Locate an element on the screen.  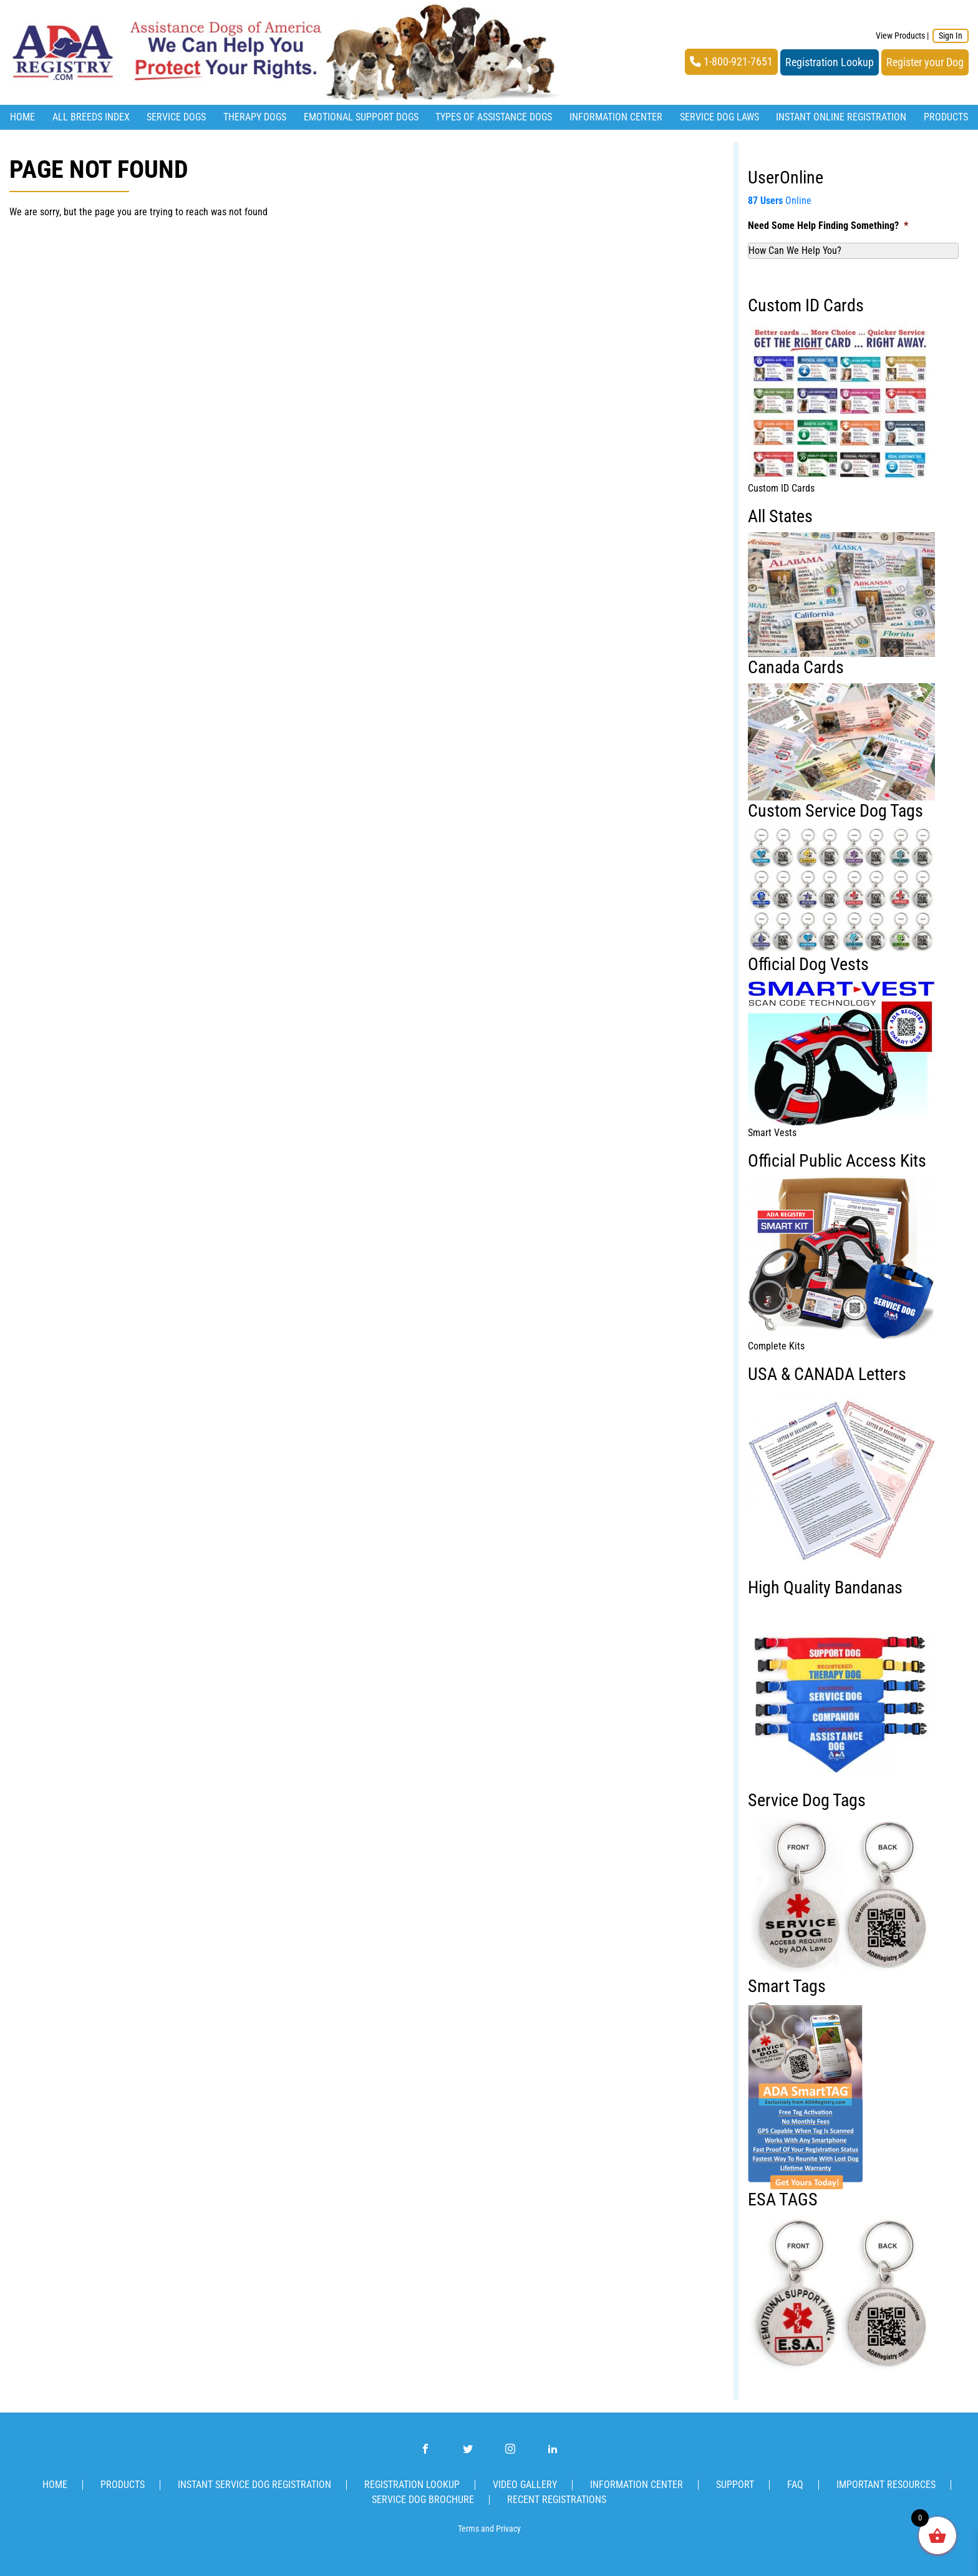
Types Of Assistance Dogs is located at coordinates (493, 117).